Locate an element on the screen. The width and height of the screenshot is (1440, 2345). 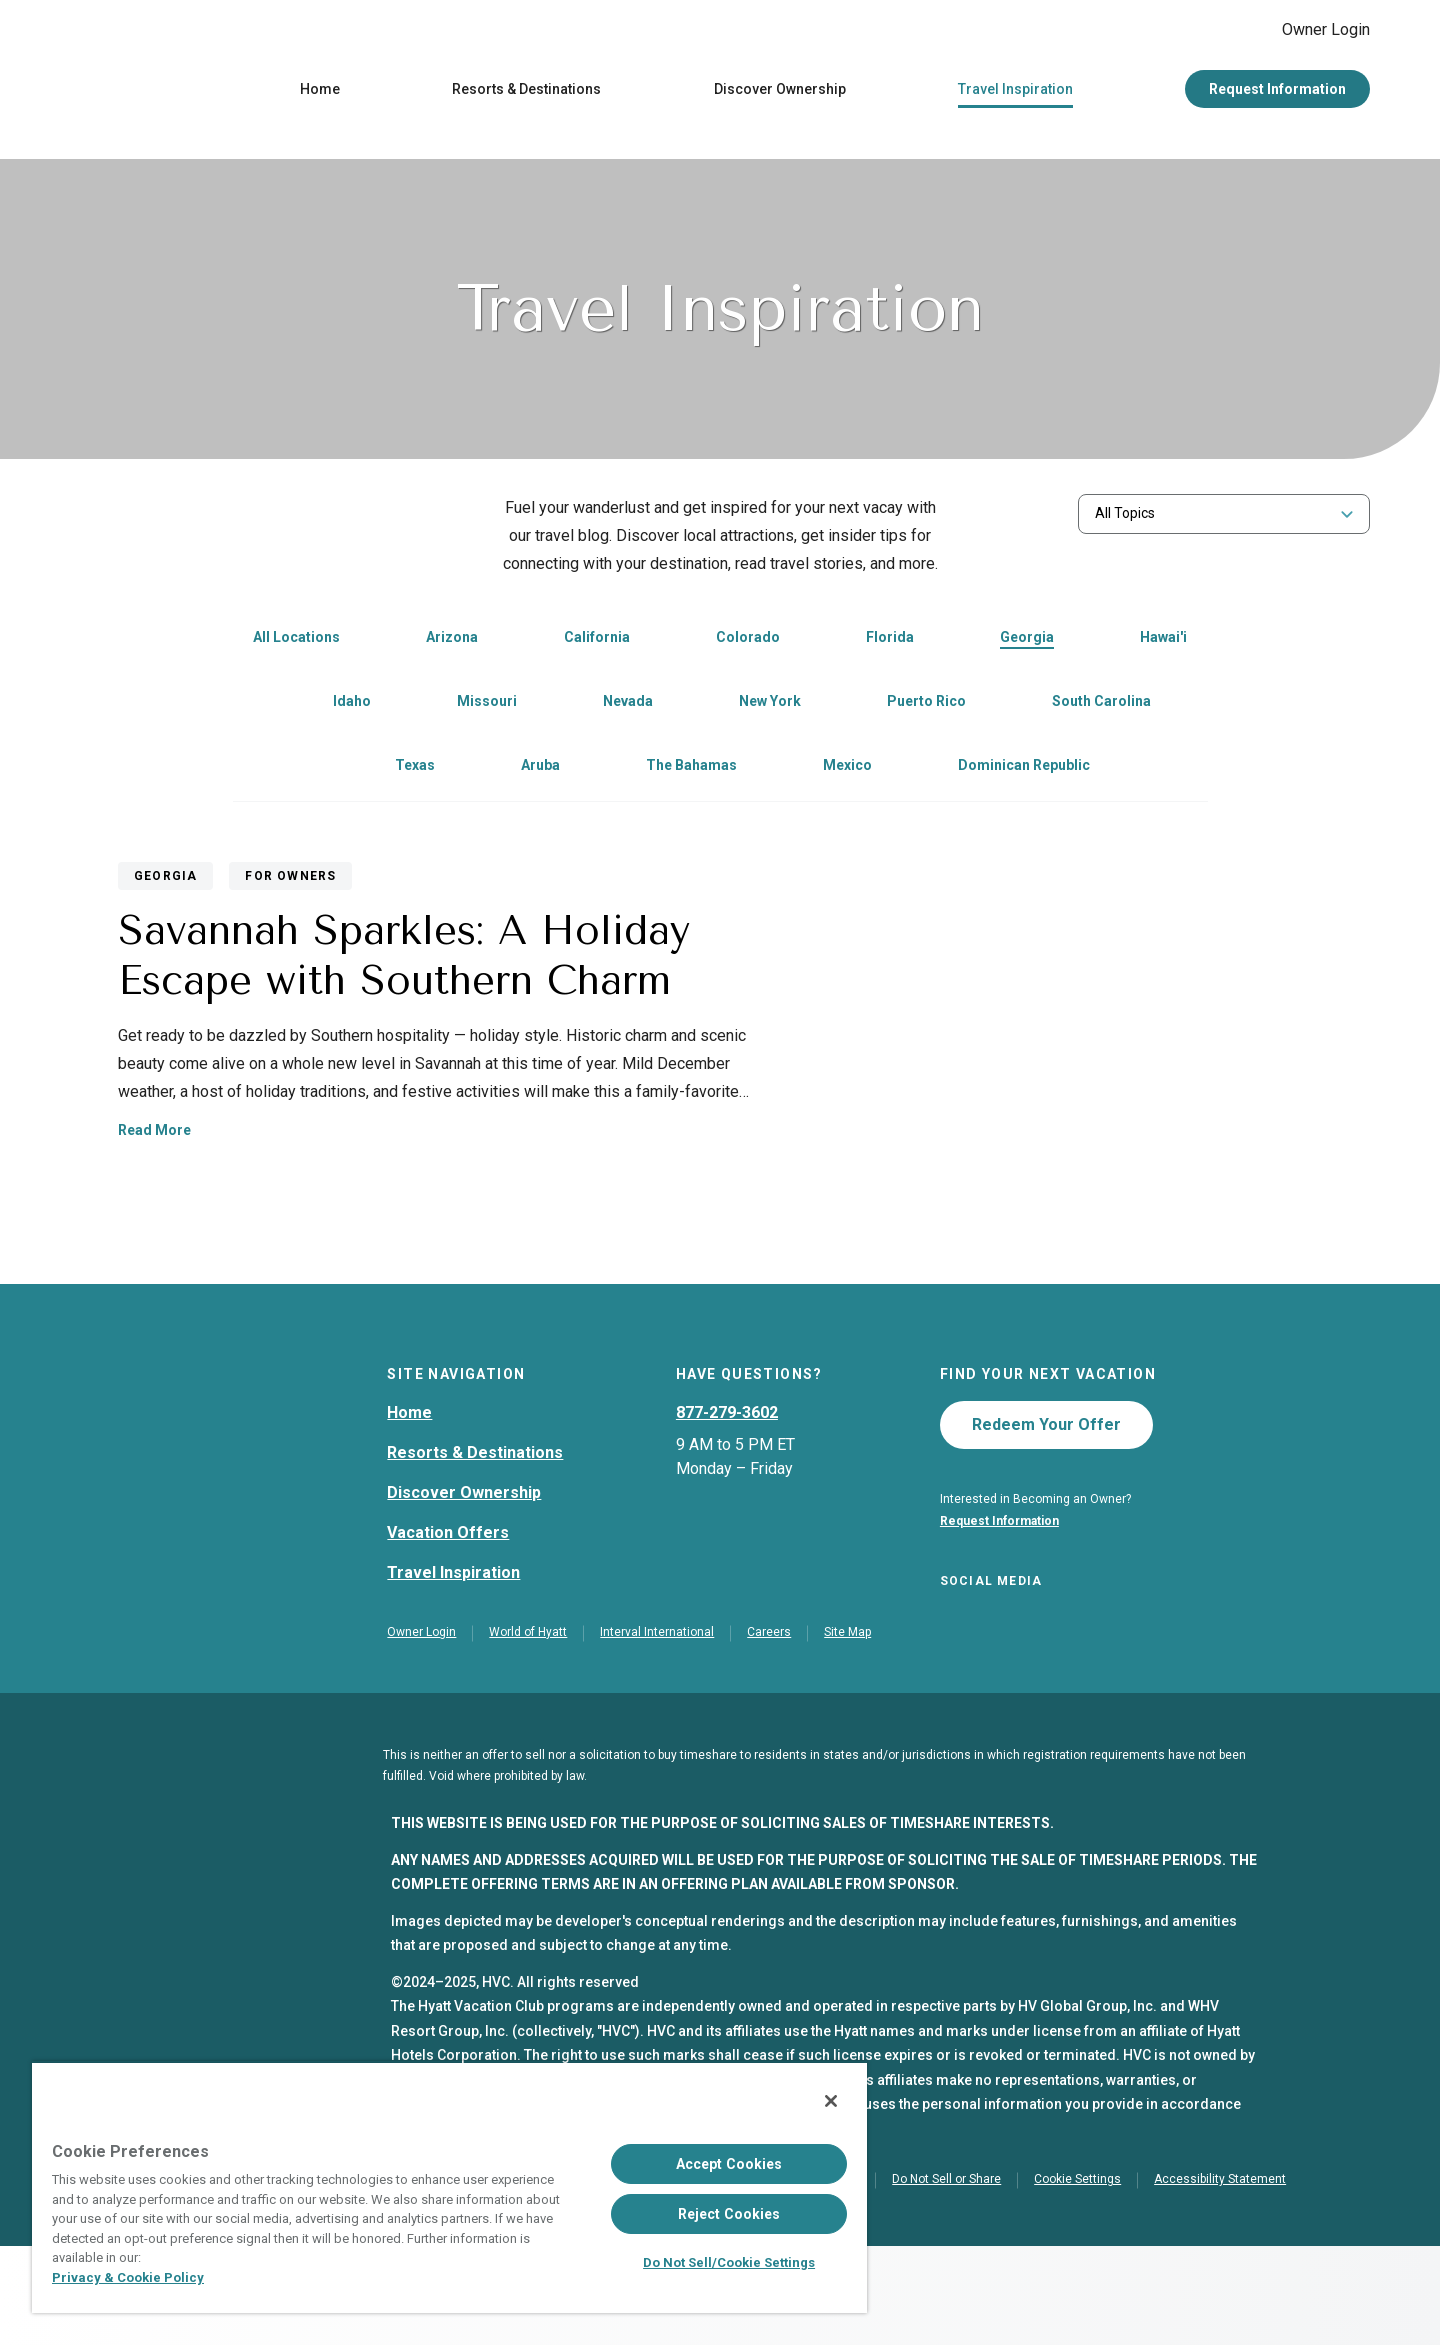
California is located at coordinates (597, 642).